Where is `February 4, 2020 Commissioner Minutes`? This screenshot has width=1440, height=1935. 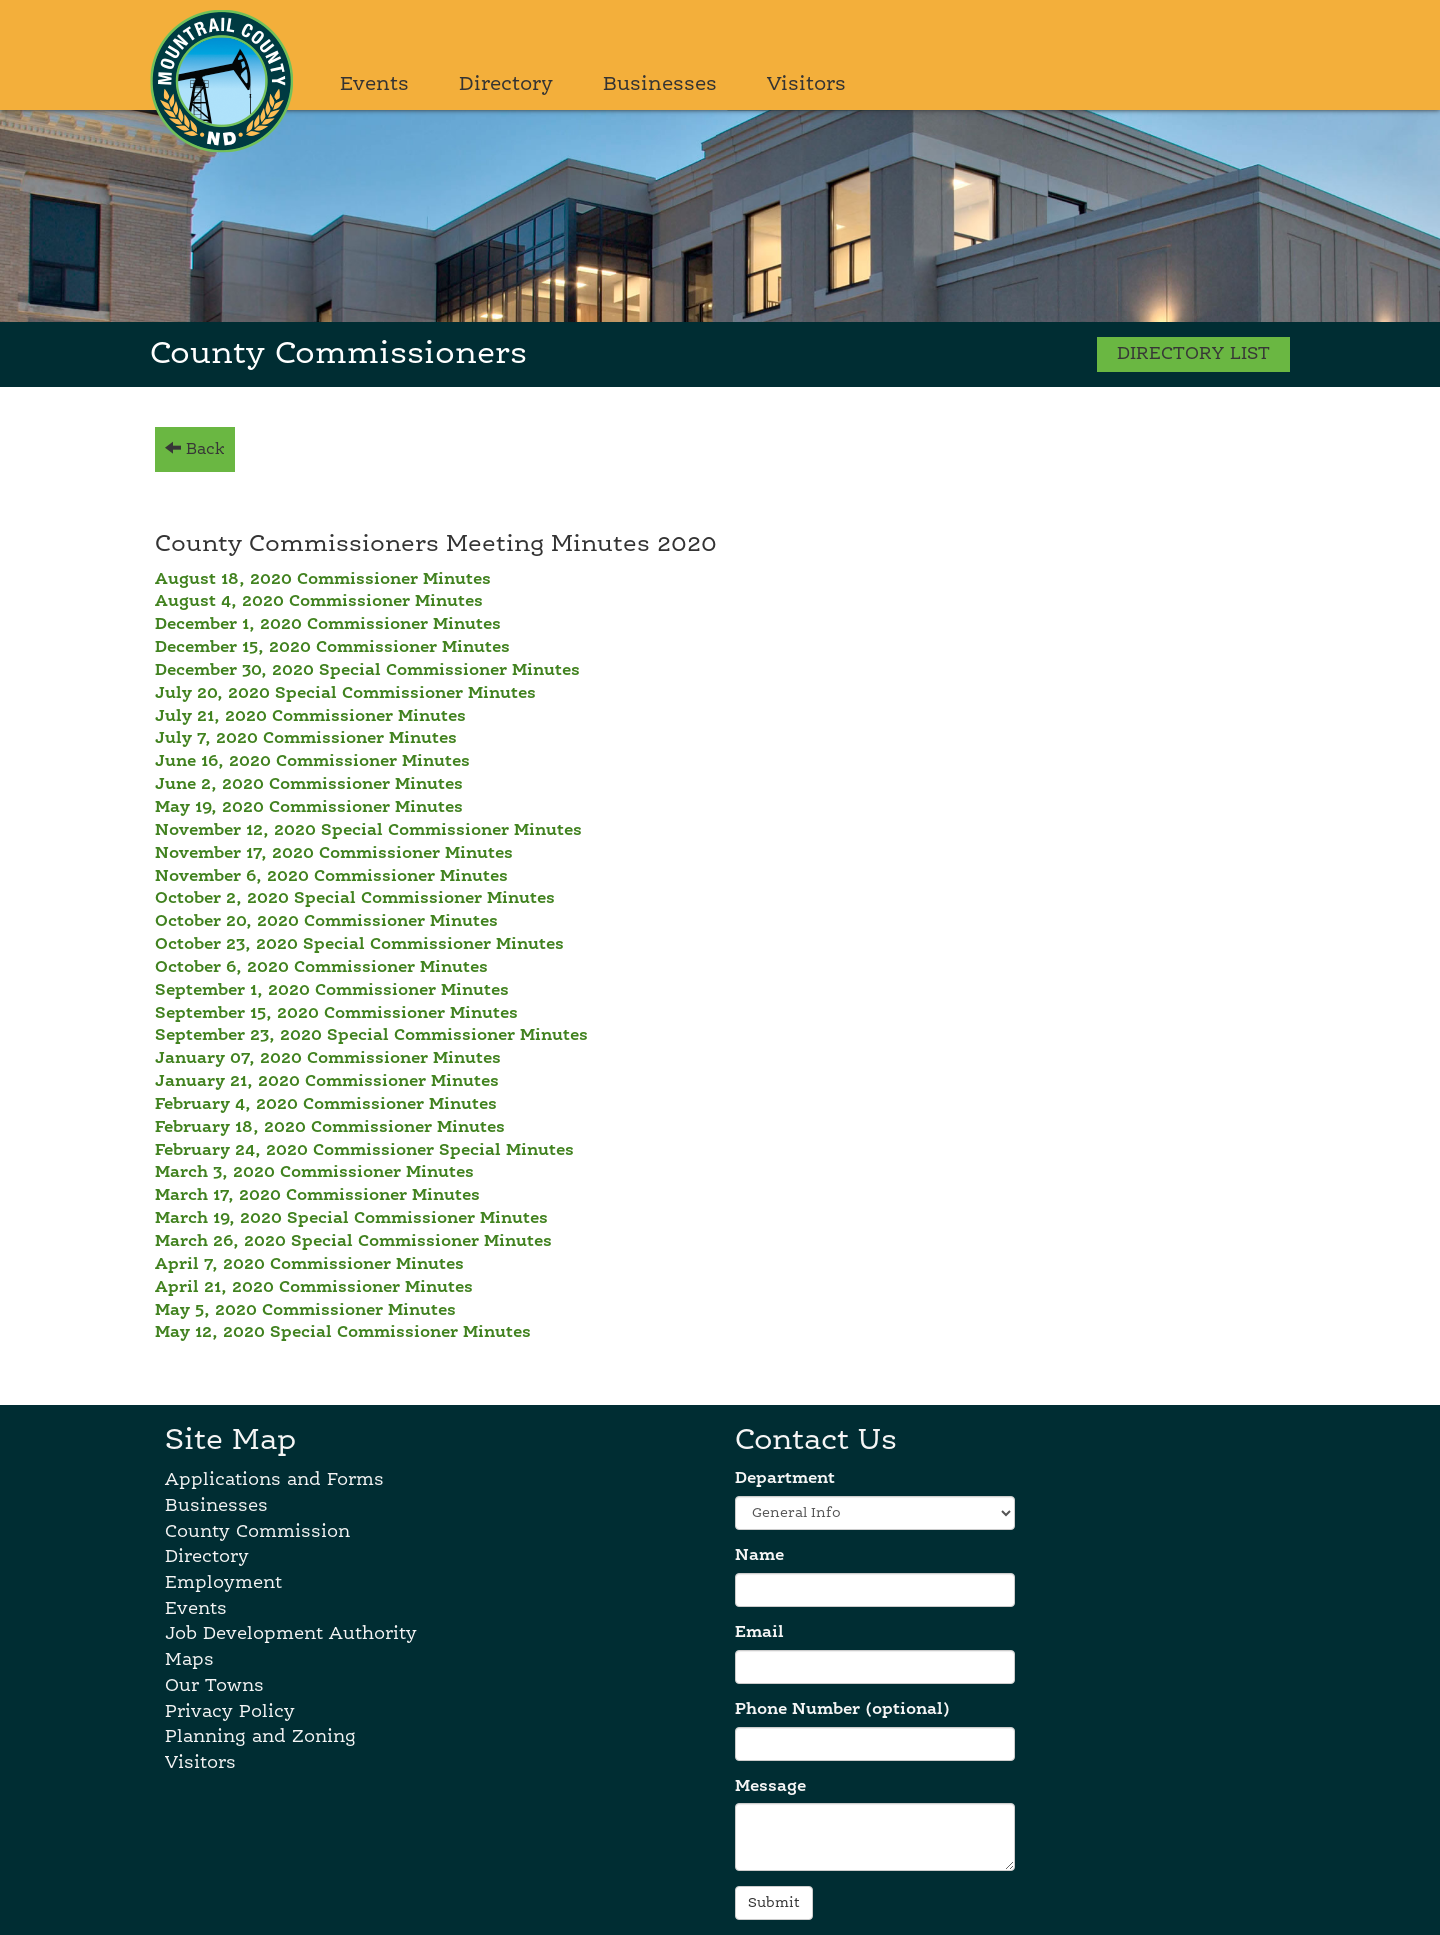 February 4, 2020 Commissioner Minutes is located at coordinates (326, 1105).